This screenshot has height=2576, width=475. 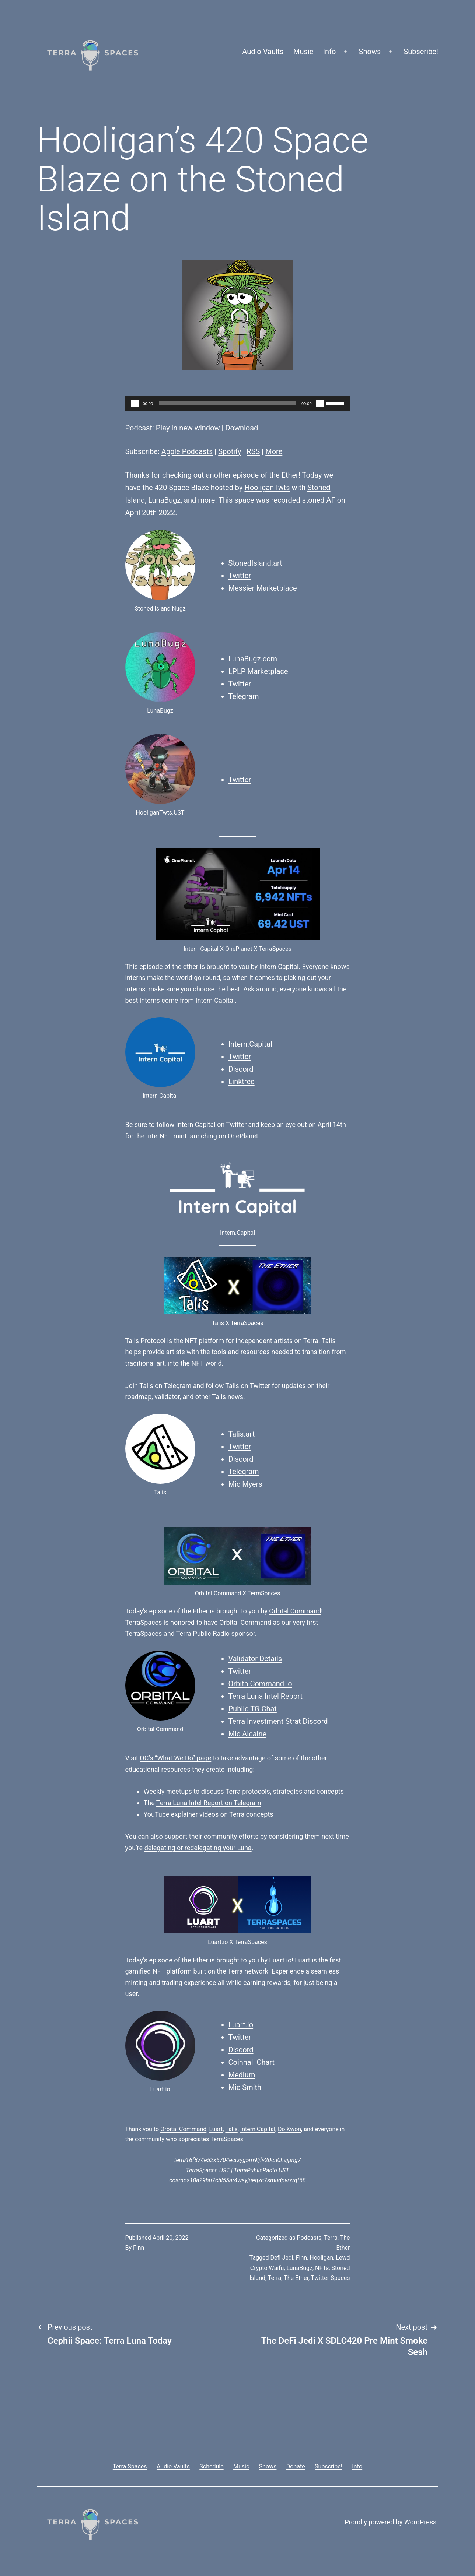 What do you see at coordinates (247, 1733) in the screenshot?
I see `Mic Alcaine` at bounding box center [247, 1733].